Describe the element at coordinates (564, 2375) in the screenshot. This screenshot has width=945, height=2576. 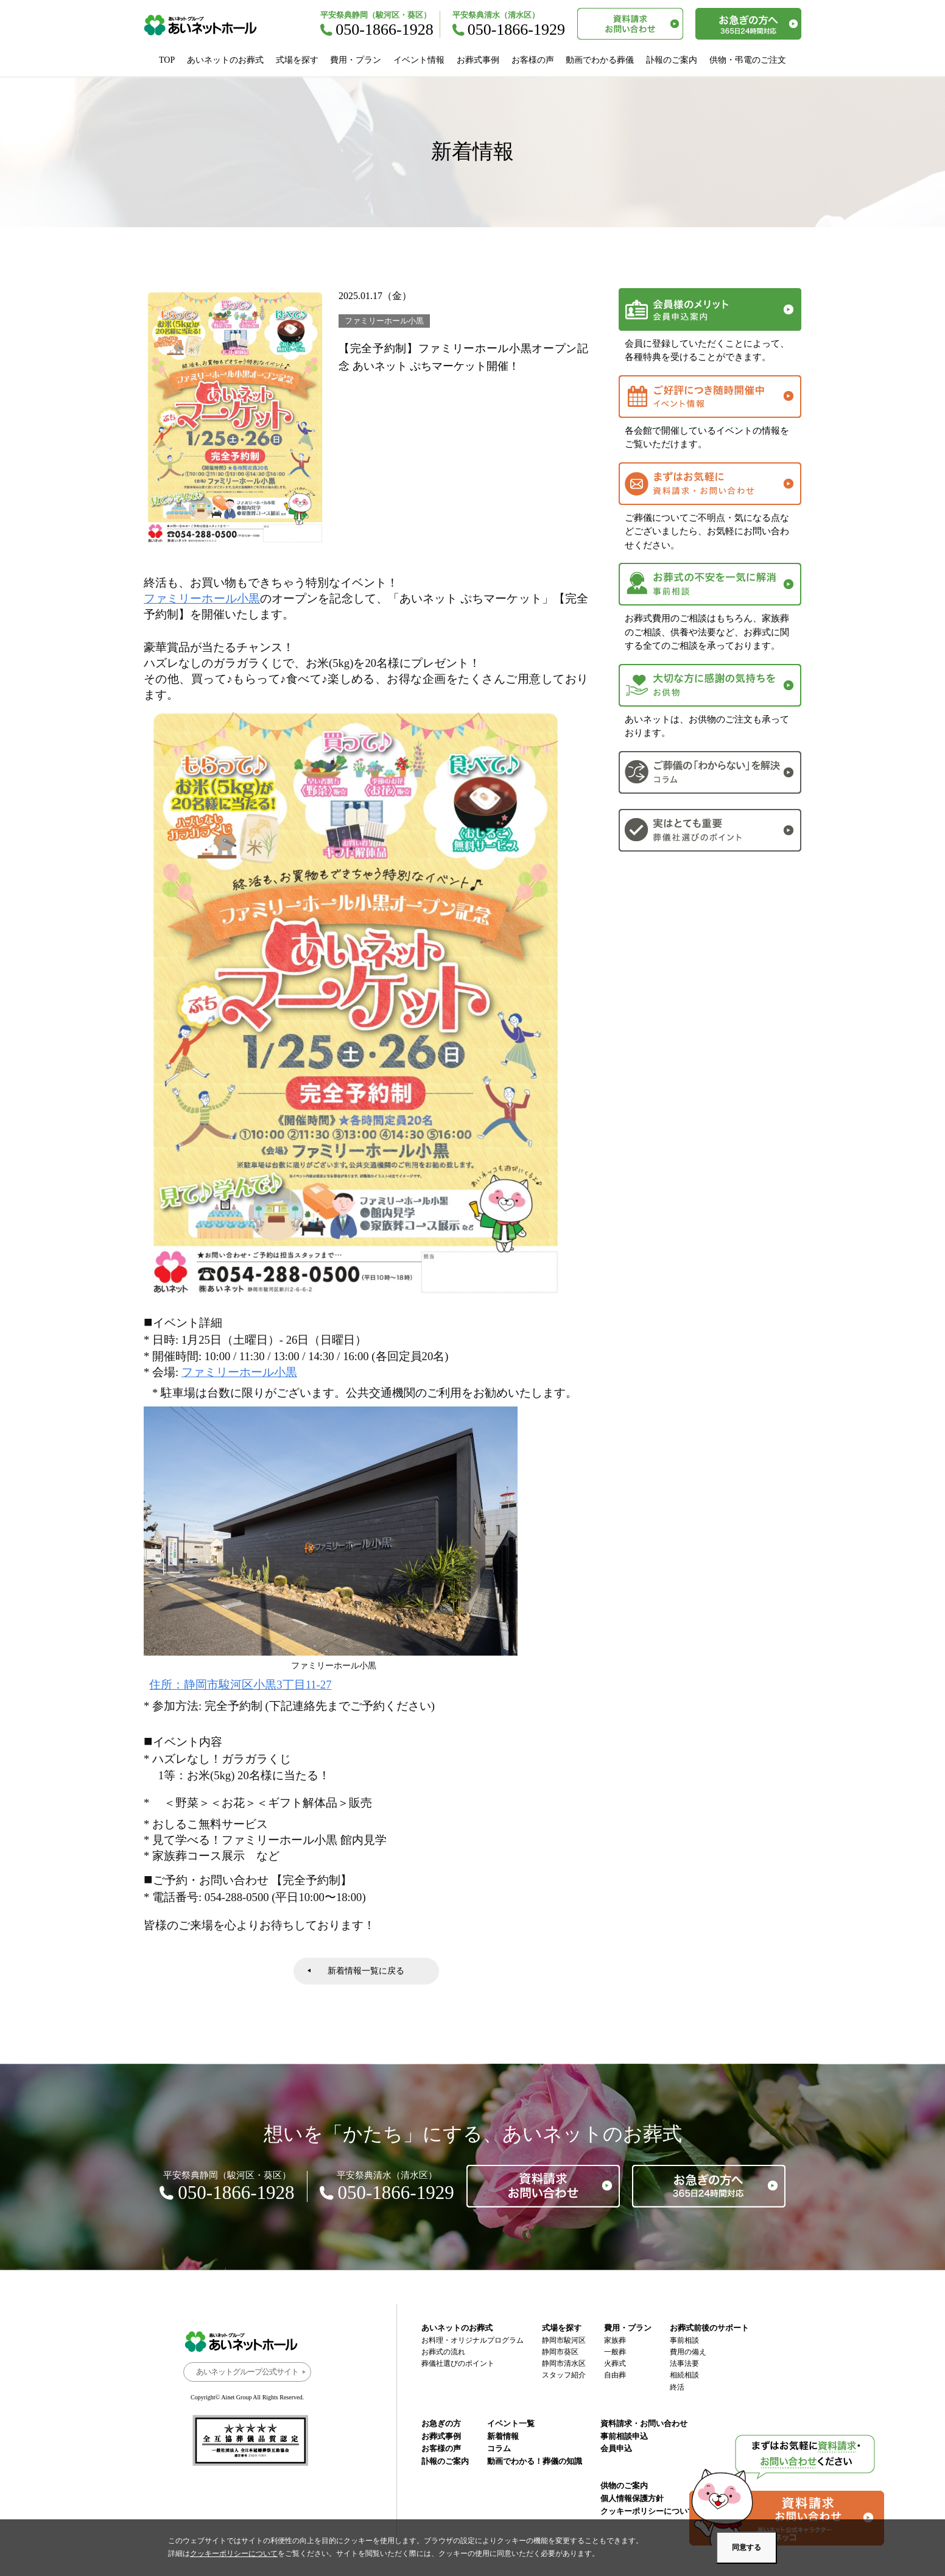
I see `スタッフ紹介` at that location.